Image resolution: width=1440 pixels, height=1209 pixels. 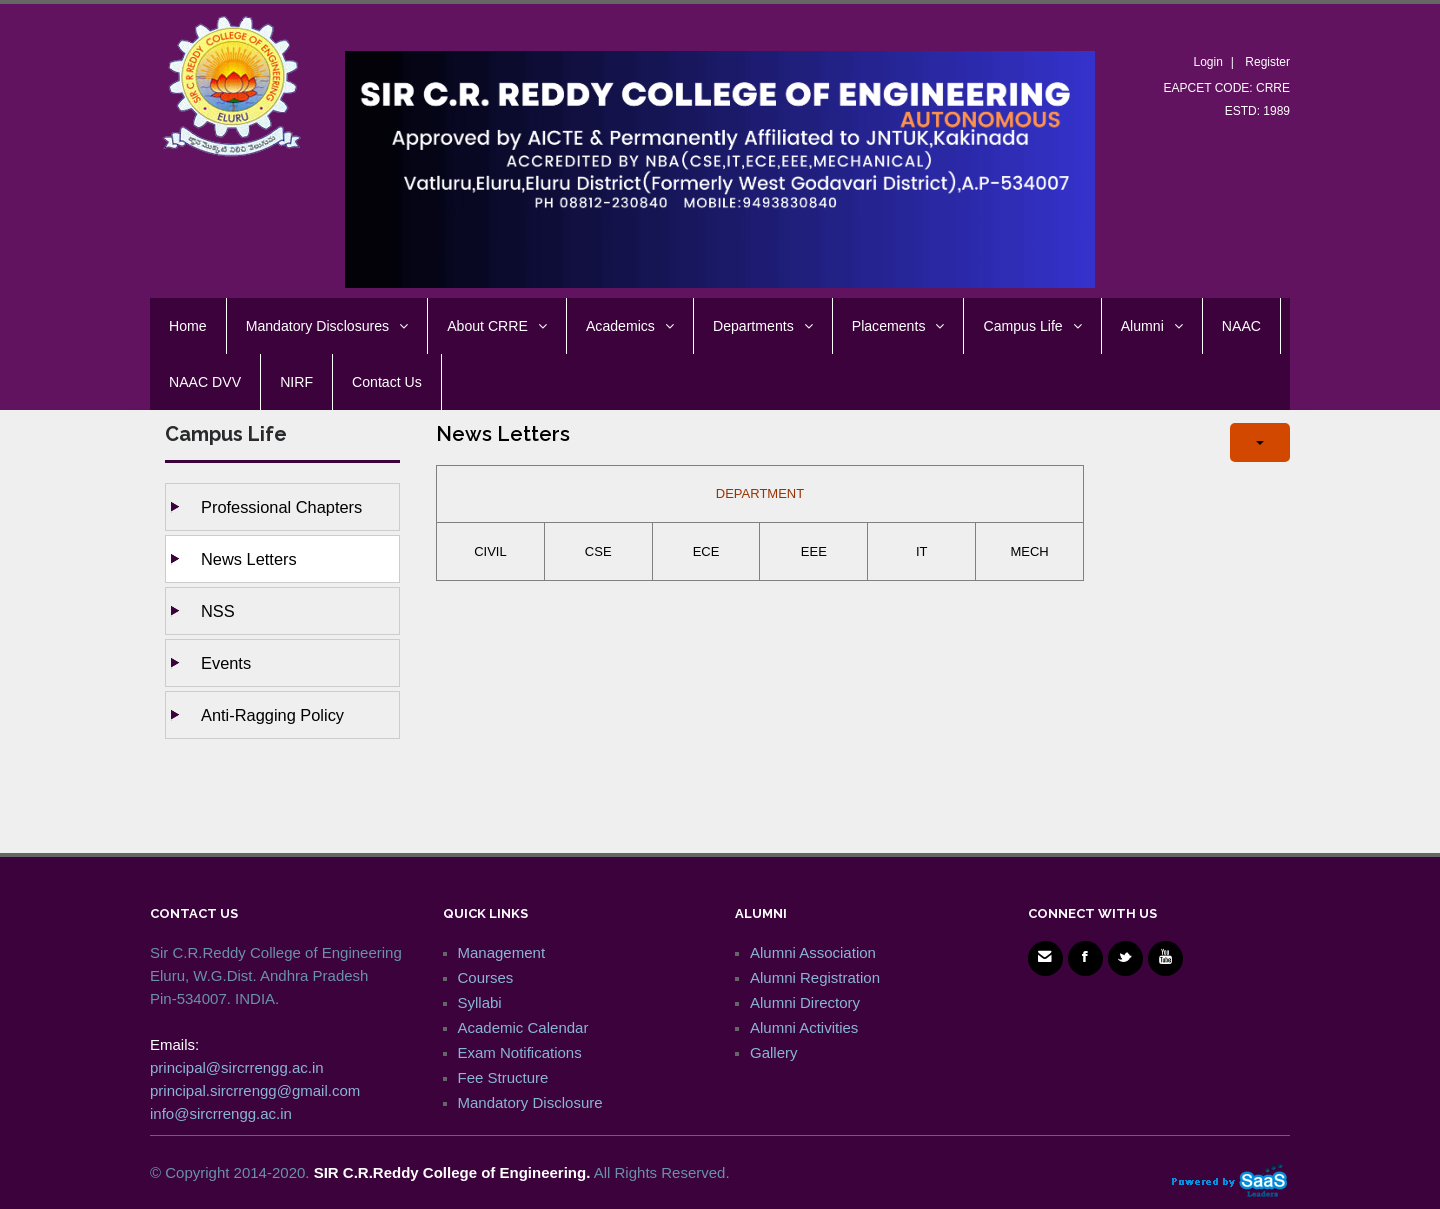 What do you see at coordinates (221, 1113) in the screenshot?
I see `info@sircrrengg.ac.in` at bounding box center [221, 1113].